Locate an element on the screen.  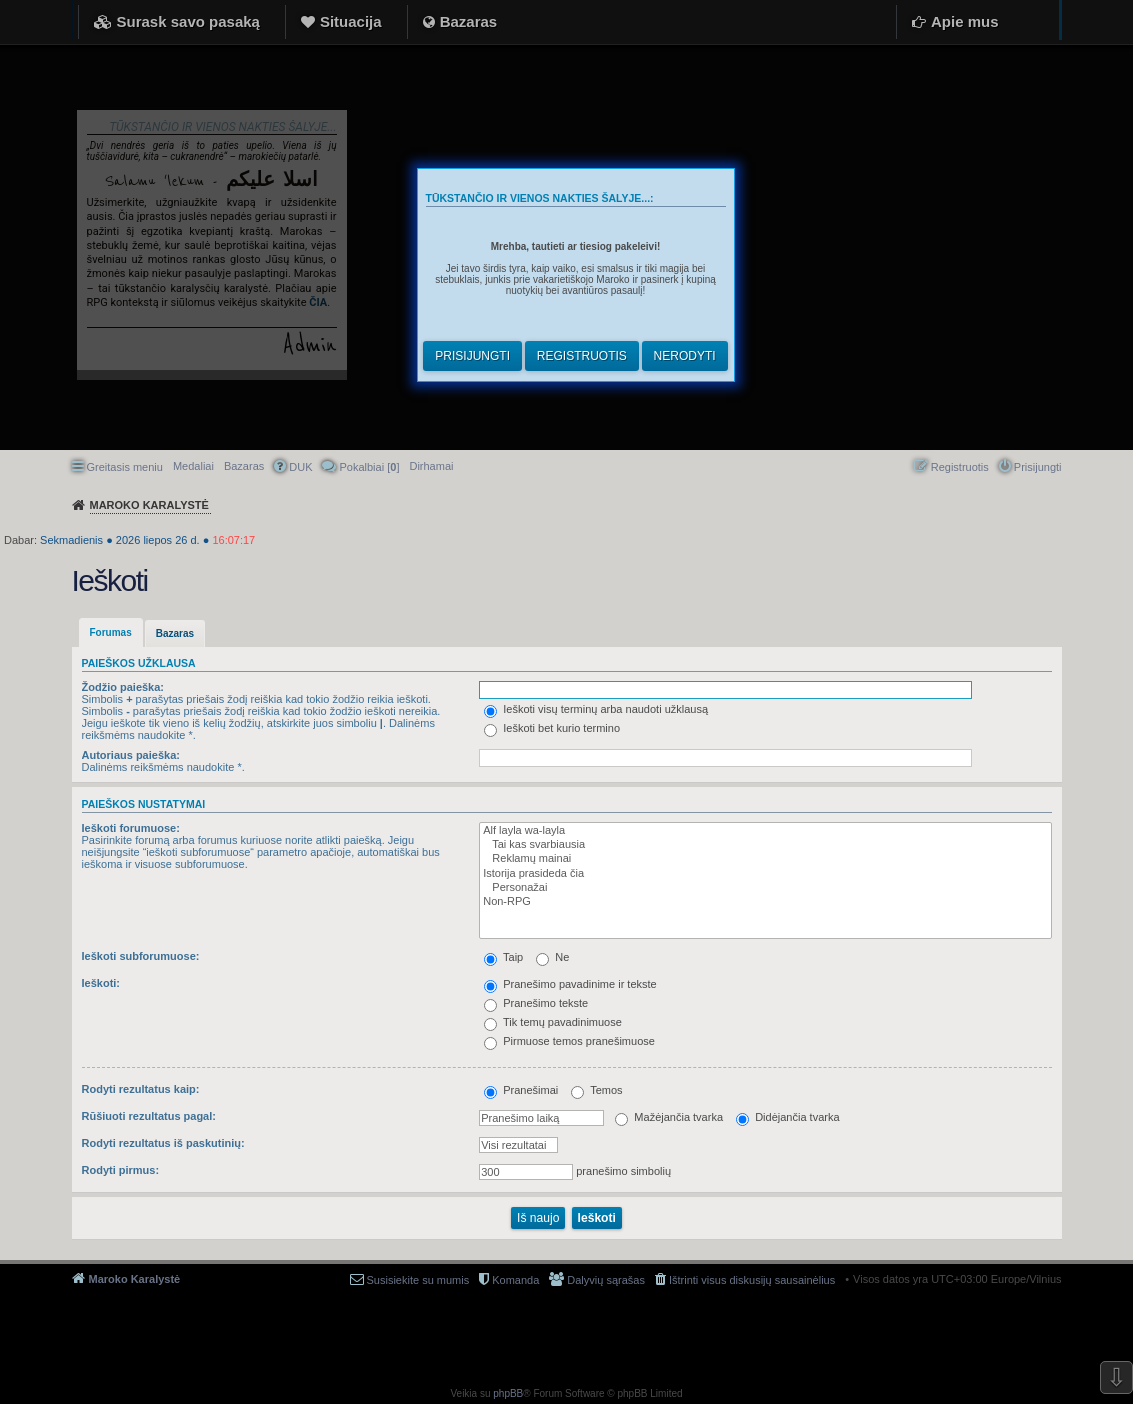
[menuitem] is located at coordinates (431, 466).